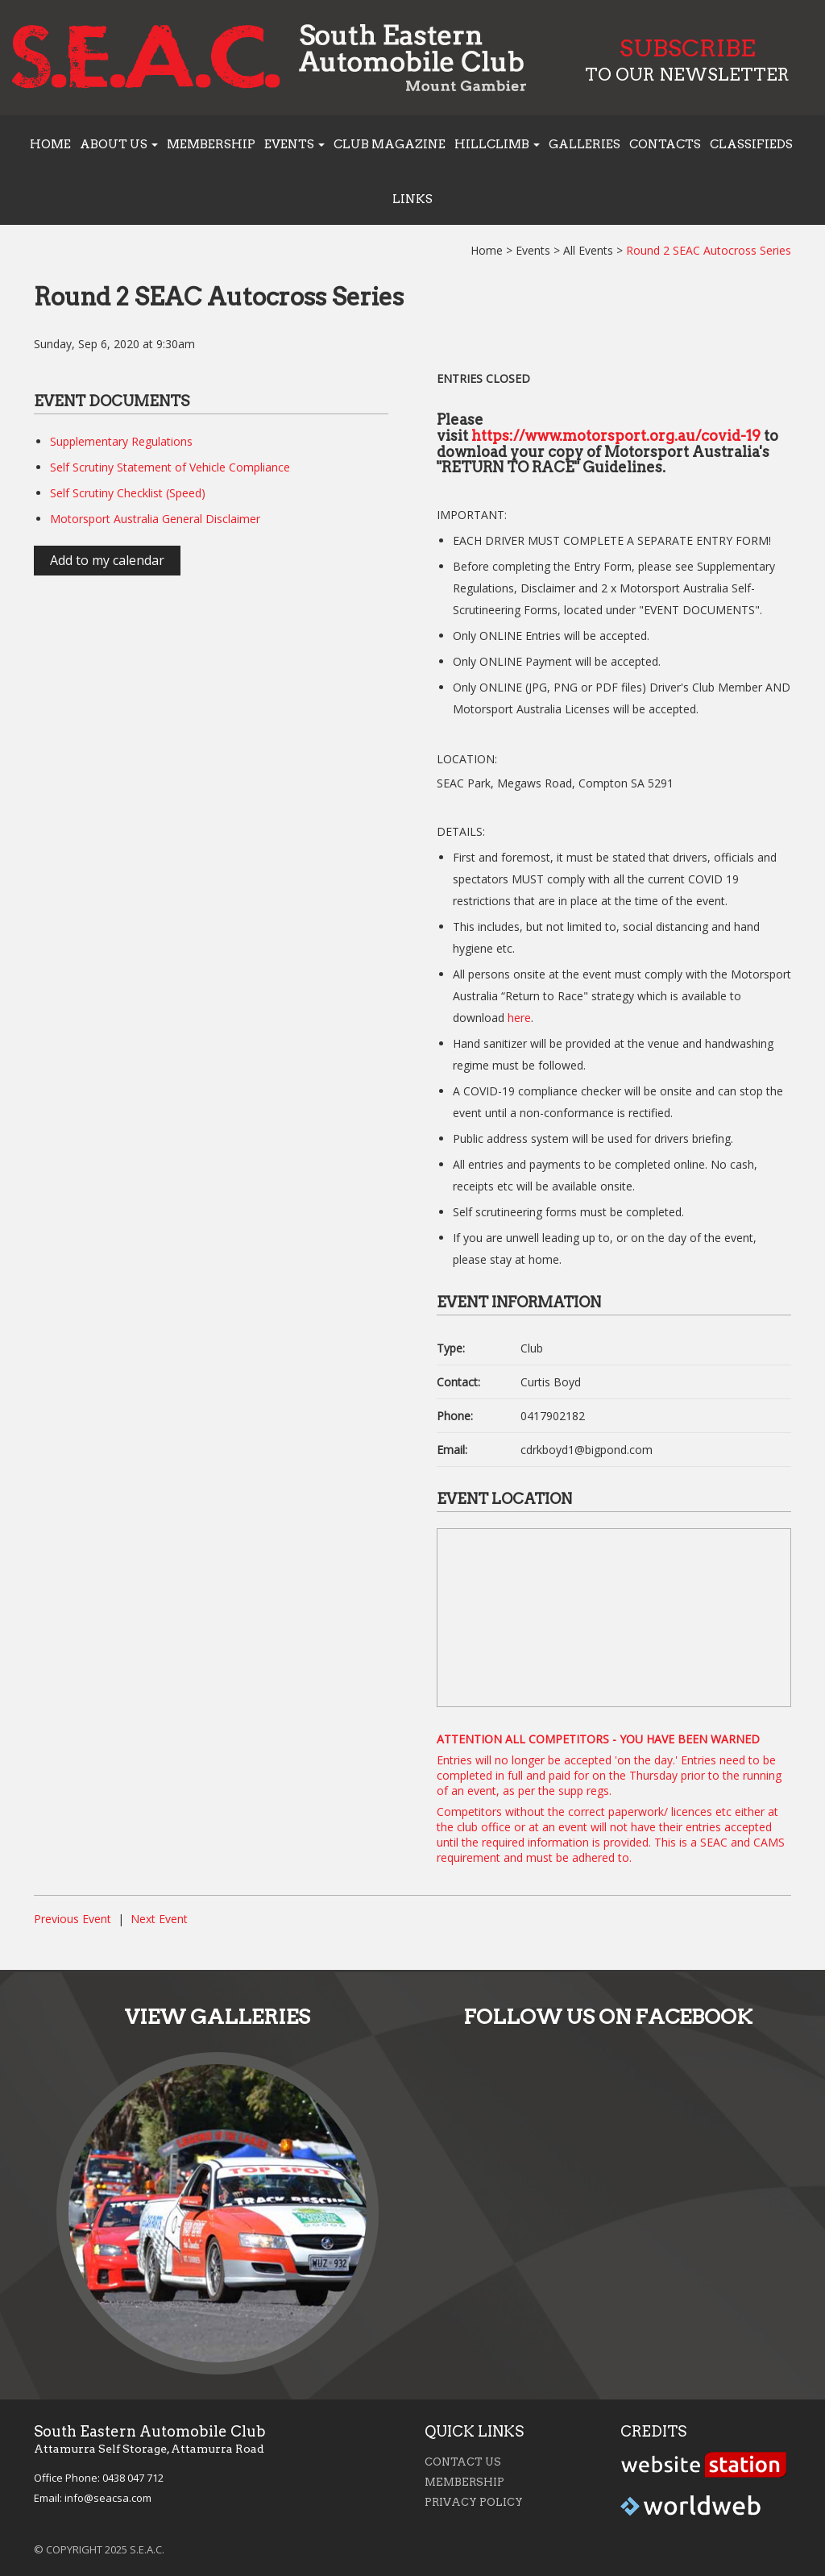 The width and height of the screenshot is (825, 2576). I want to click on Classifieds, so click(751, 144).